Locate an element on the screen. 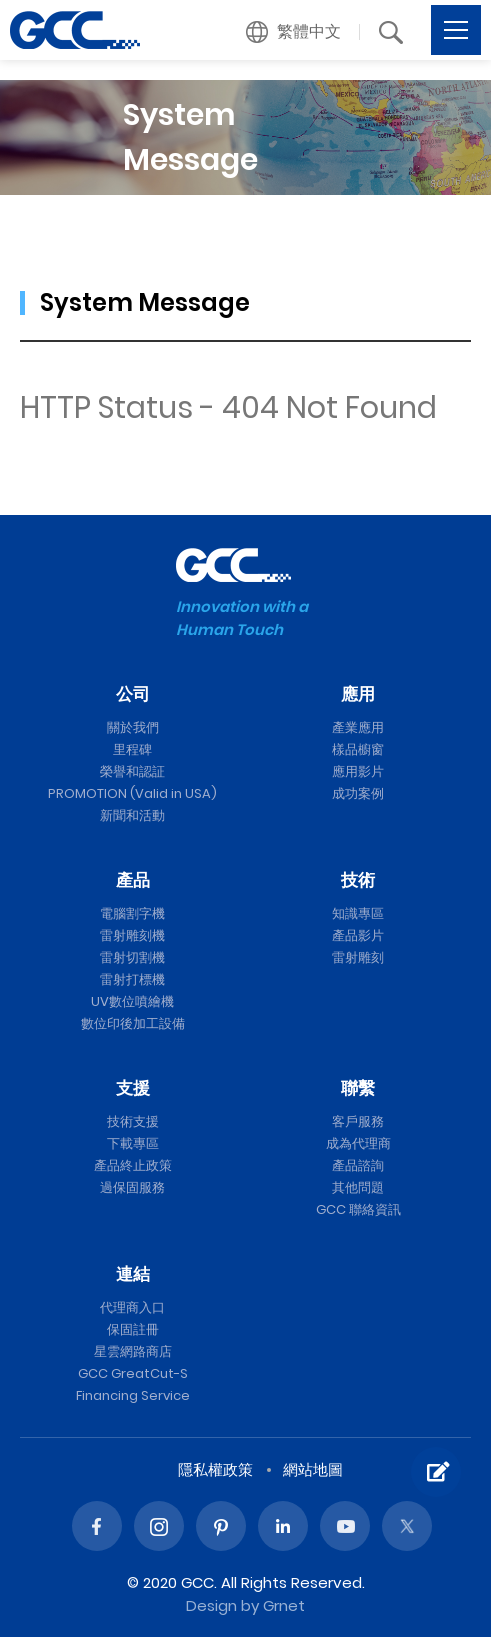 The height and width of the screenshot is (1637, 491). 代理商入口 is located at coordinates (132, 1307).